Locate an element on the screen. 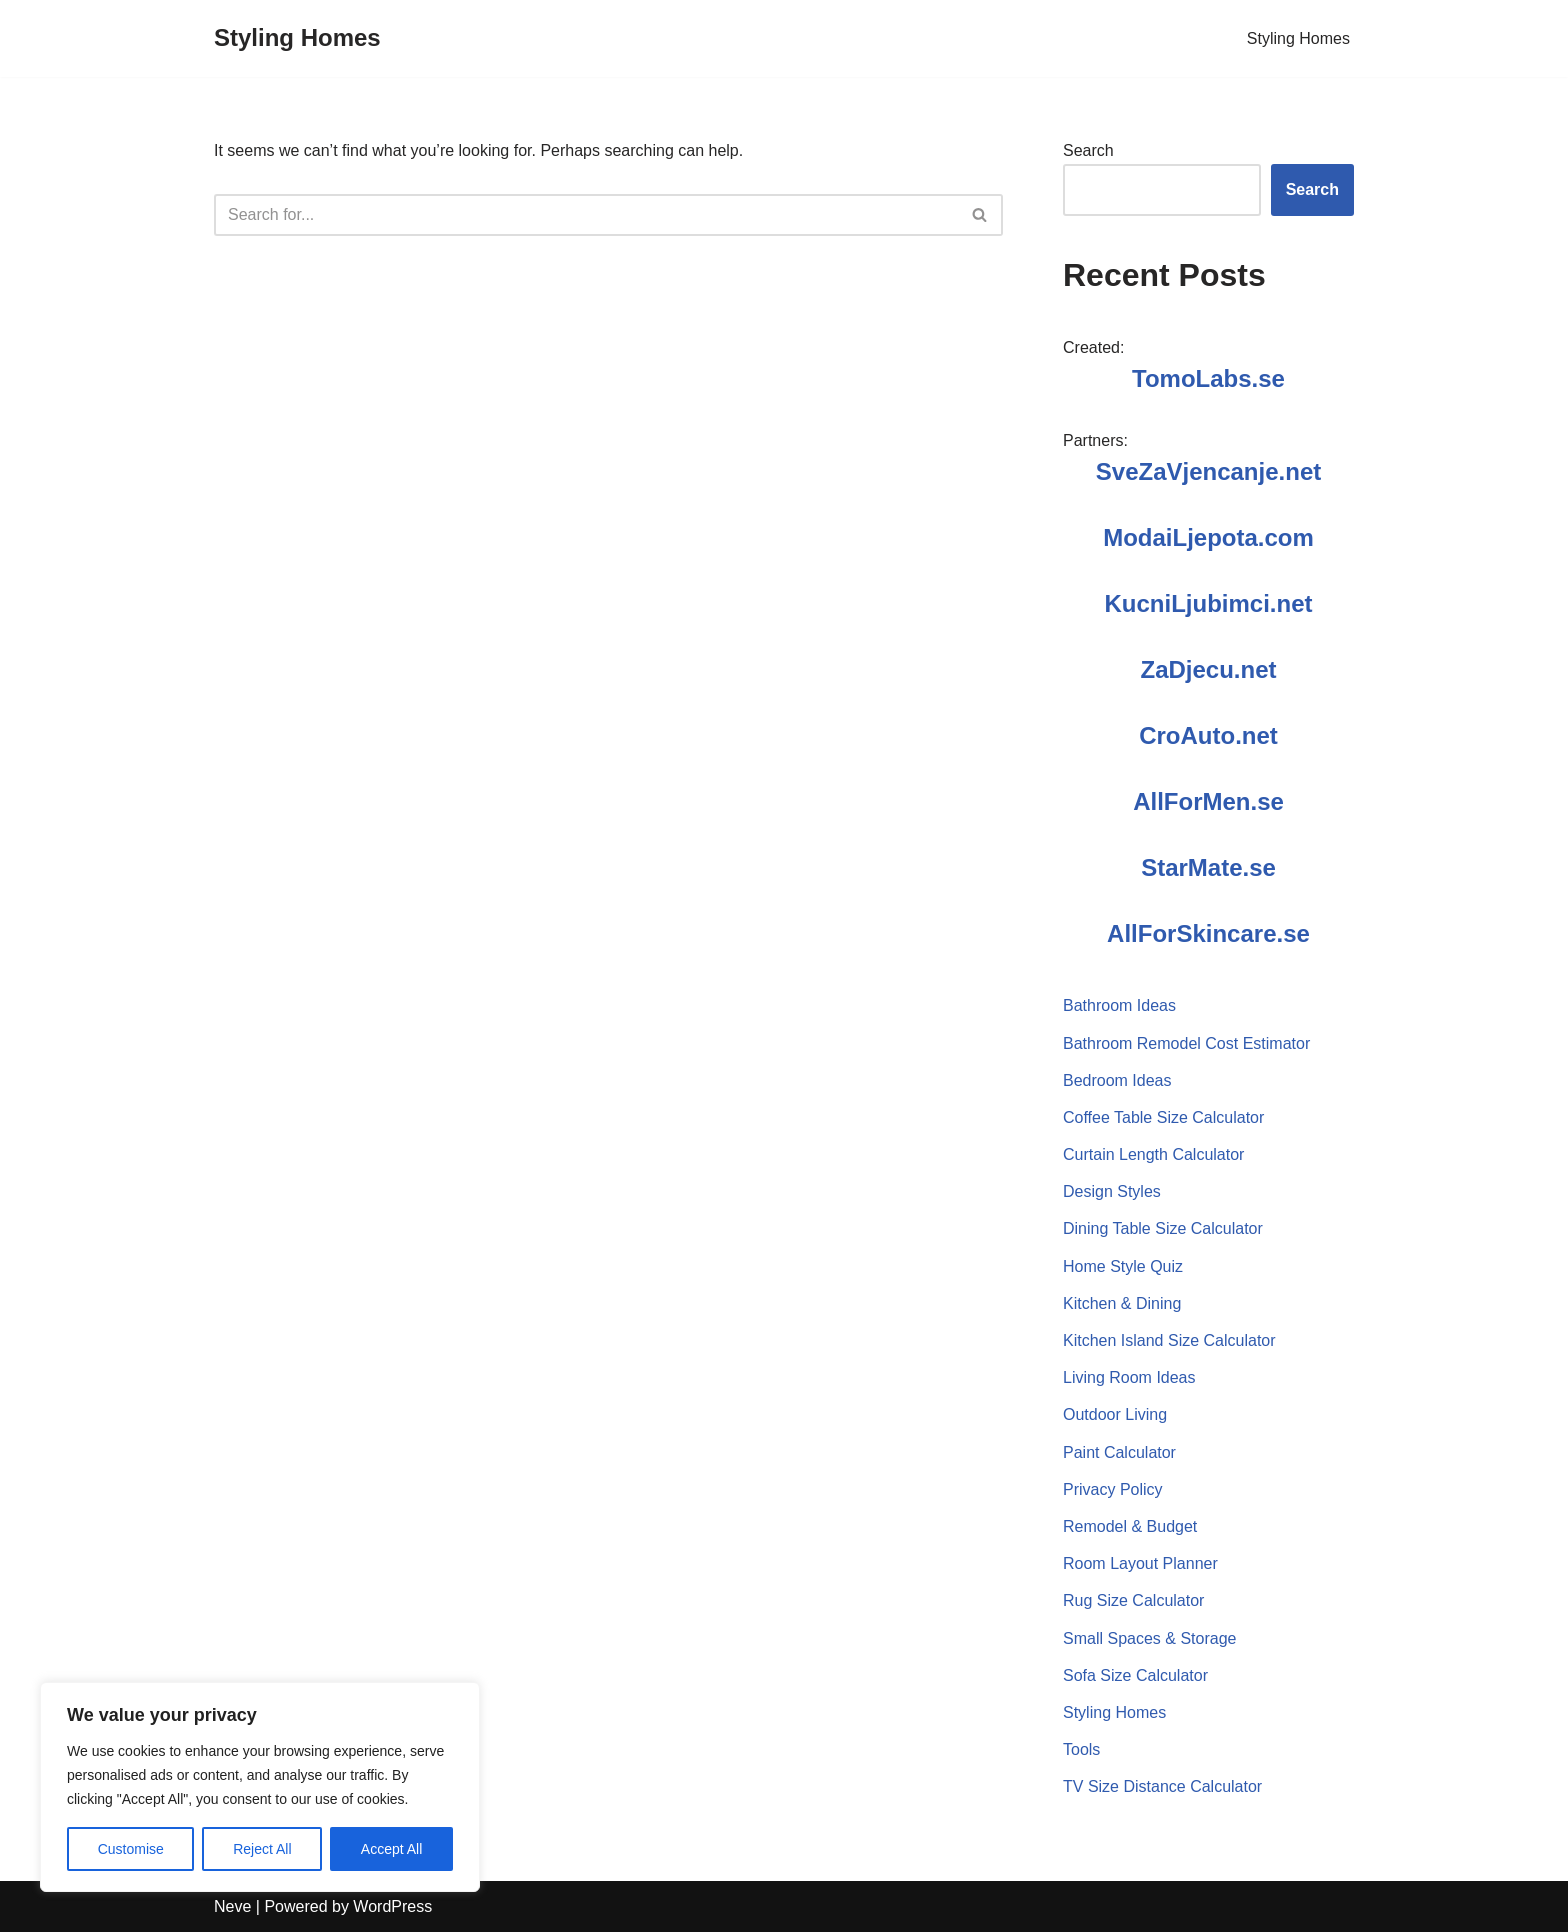 The image size is (1568, 1932). Remodel & Budget is located at coordinates (1130, 1526).